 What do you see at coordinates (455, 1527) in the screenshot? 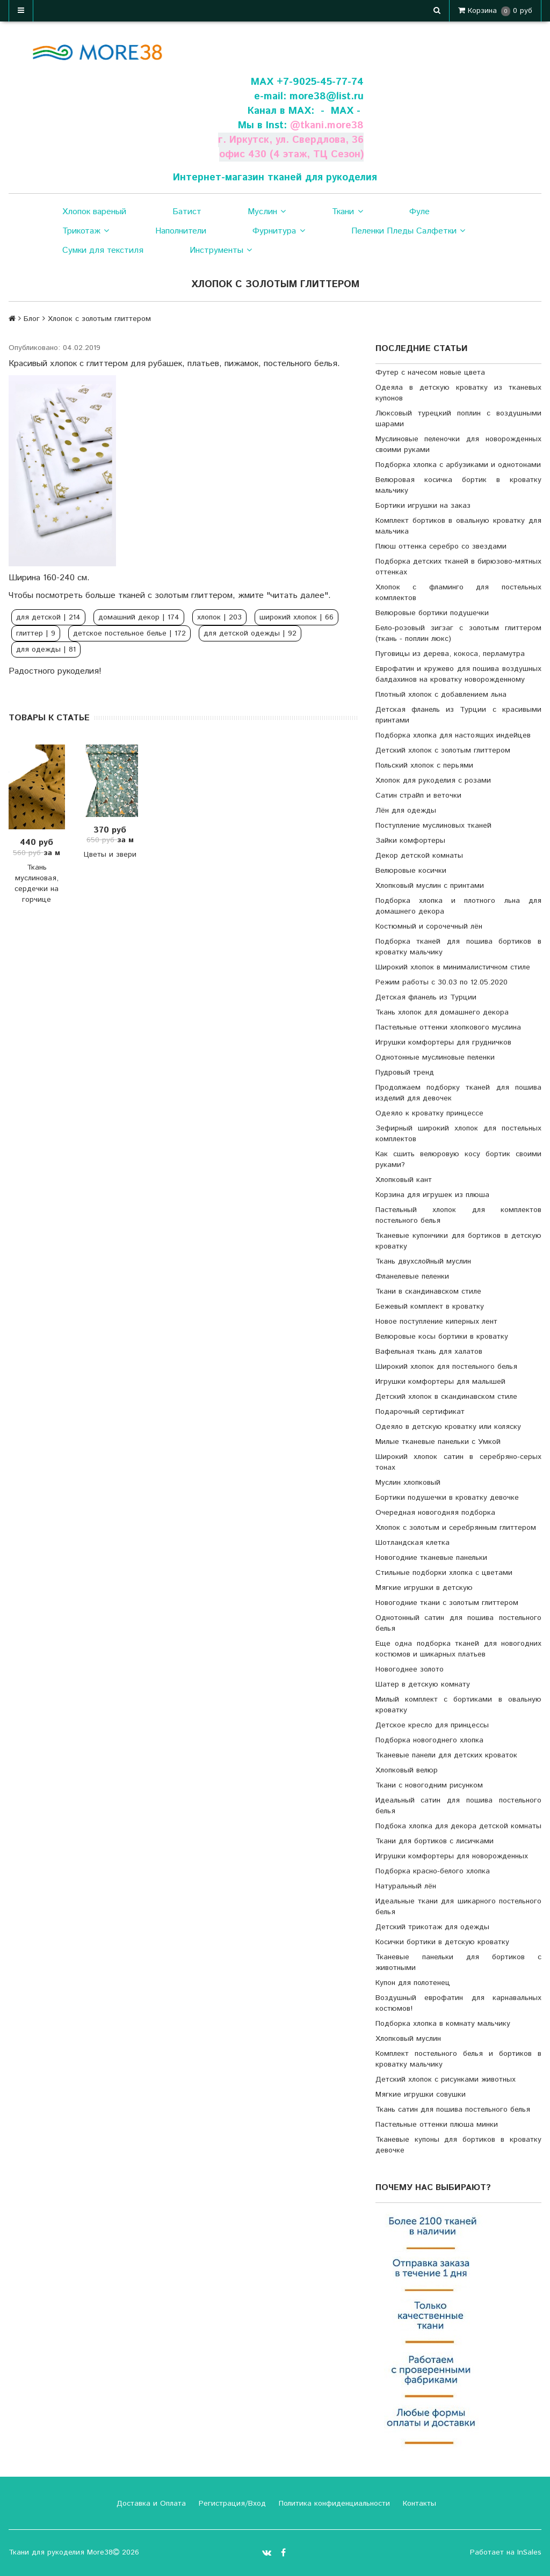
I see `Хлопок с золотым и серебрянным глиттером` at bounding box center [455, 1527].